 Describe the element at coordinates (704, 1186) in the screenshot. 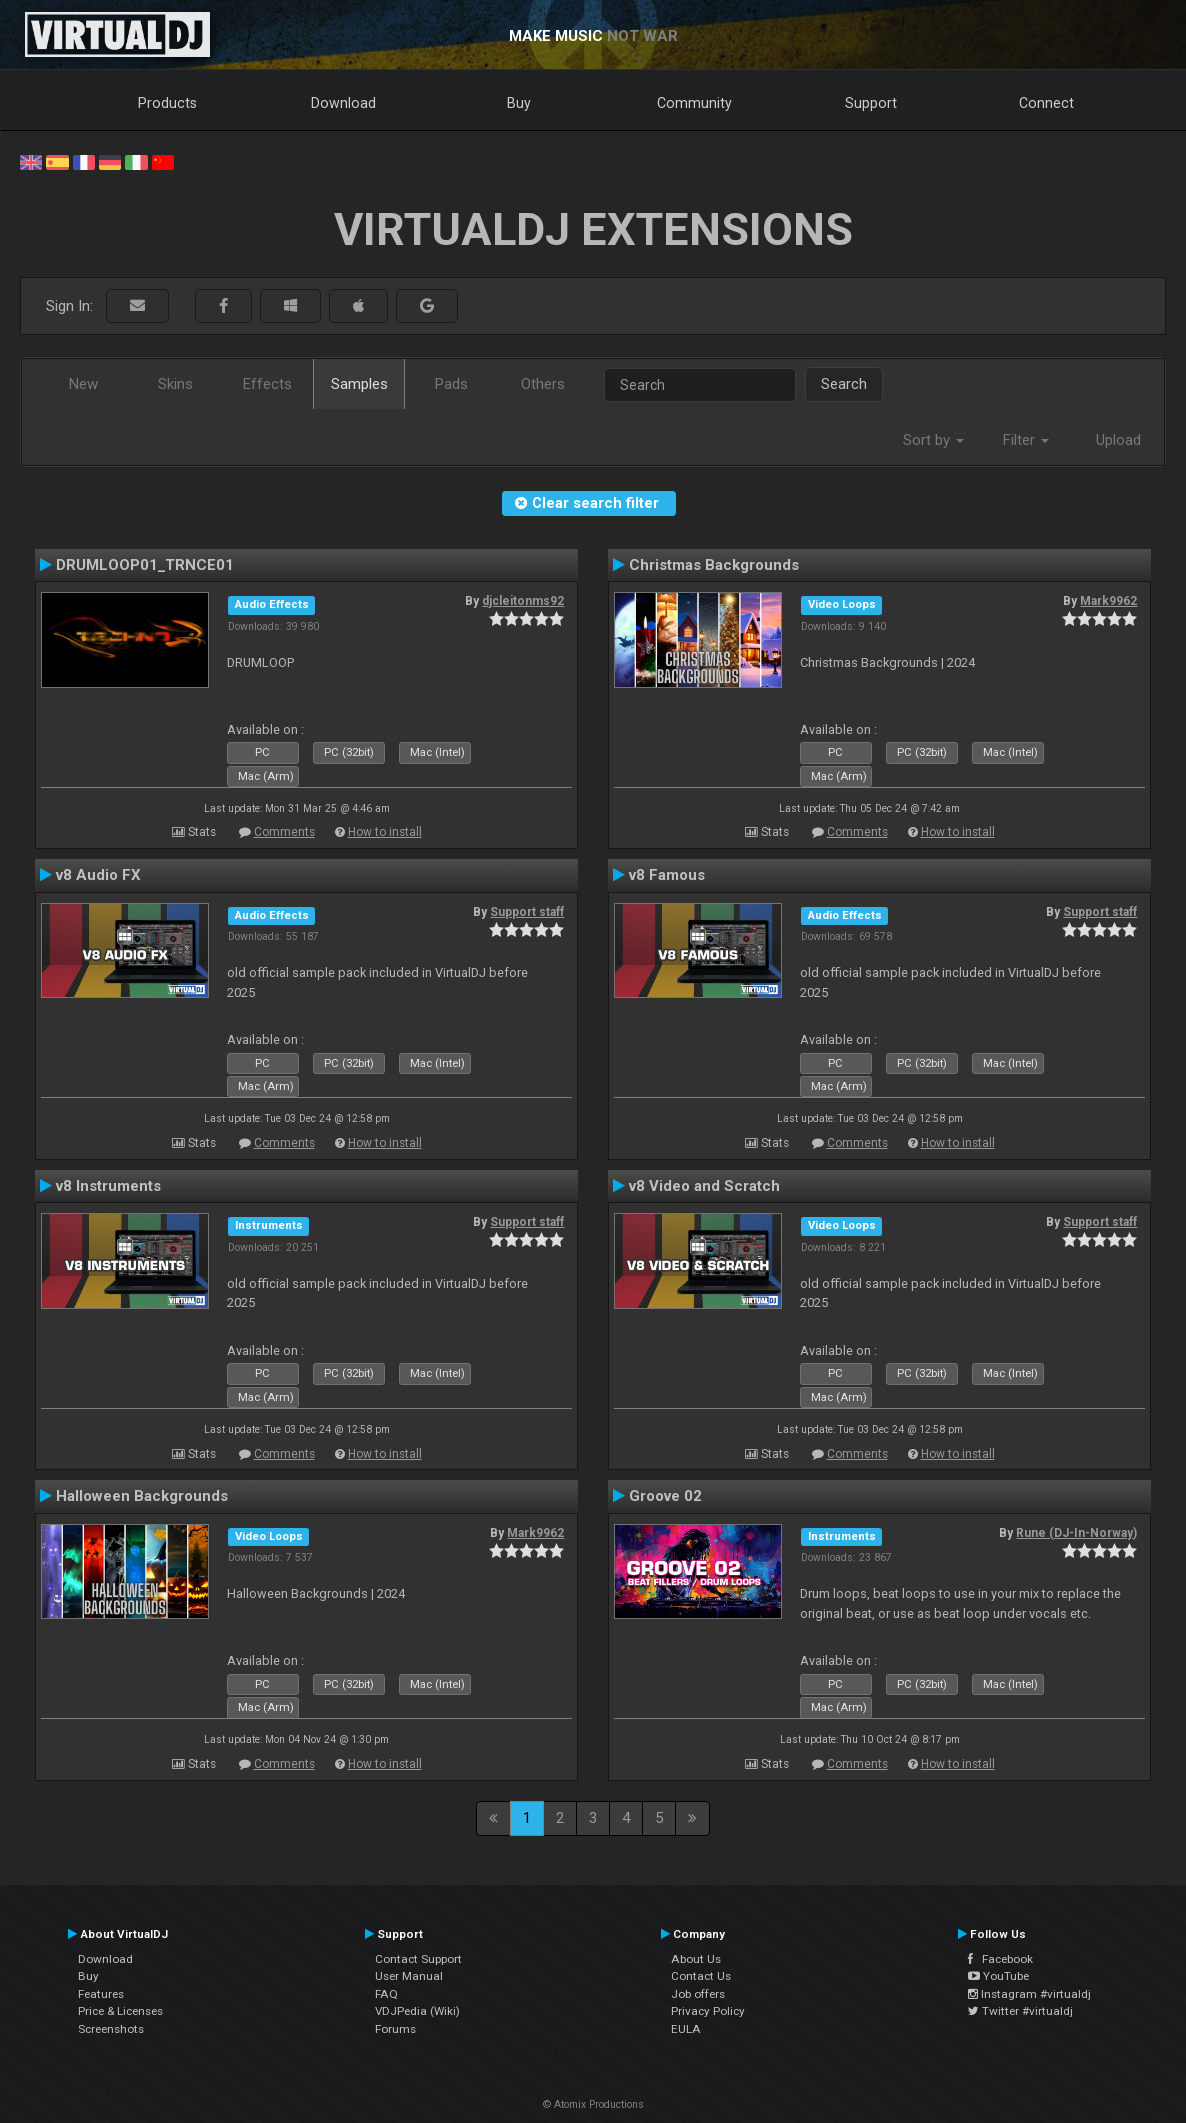

I see `v8 Video and Scratch` at that location.